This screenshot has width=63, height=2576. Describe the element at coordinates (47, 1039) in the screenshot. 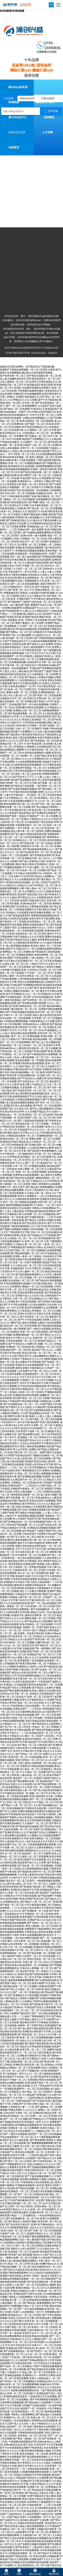

I see `熟女精品视频一区二区视频` at that location.